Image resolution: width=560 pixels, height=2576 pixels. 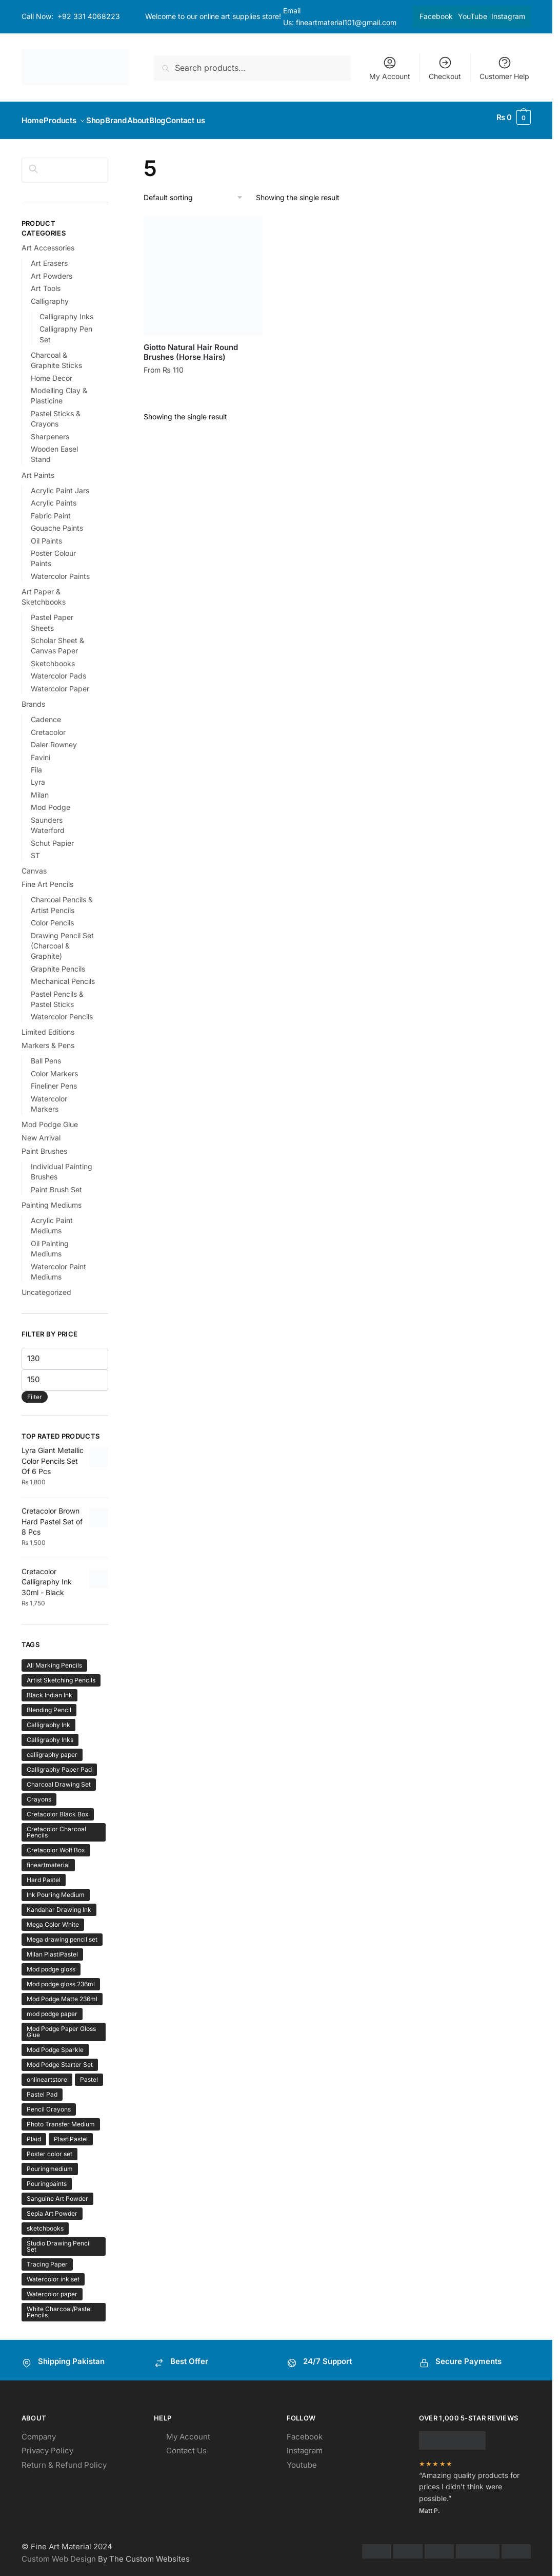 I want to click on Cretacolor Black Box [Cretacolor Black Box (1 product)], so click(x=58, y=1808).